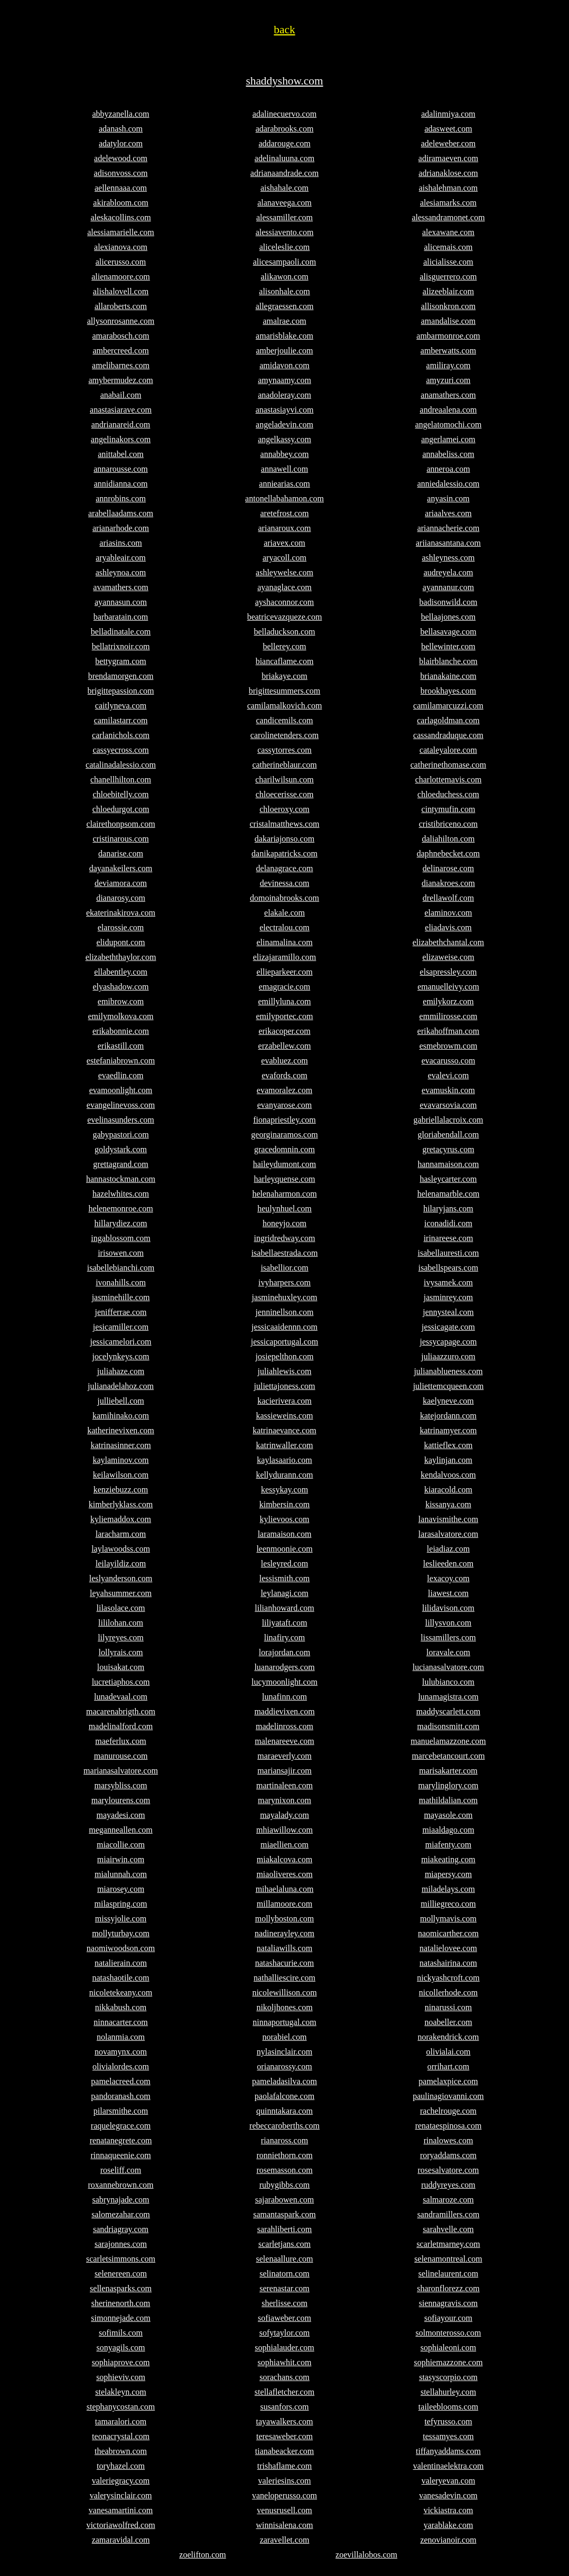 The height and width of the screenshot is (2576, 569). What do you see at coordinates (448, 1548) in the screenshot?
I see `leiadiaz.com` at bounding box center [448, 1548].